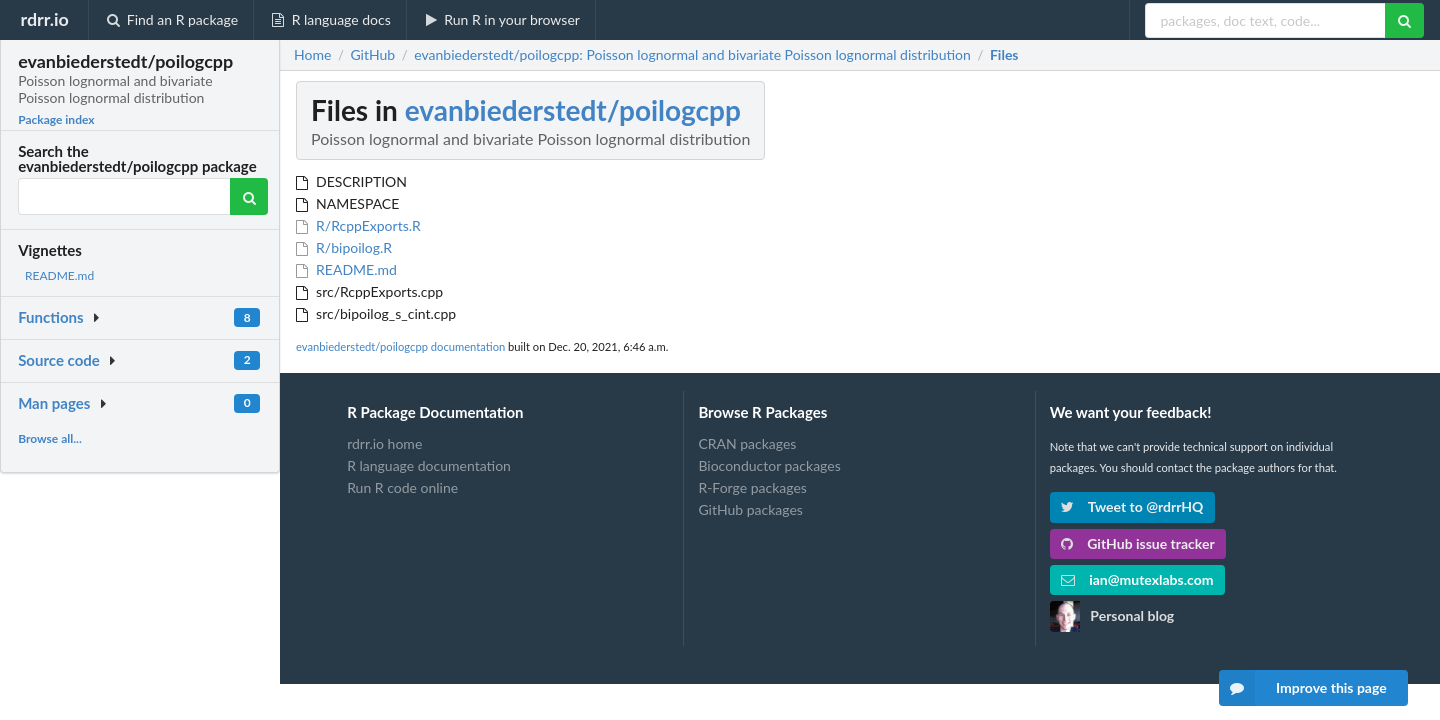 The image size is (1440, 720). Describe the element at coordinates (1303, 688) in the screenshot. I see `Improve this page` at that location.